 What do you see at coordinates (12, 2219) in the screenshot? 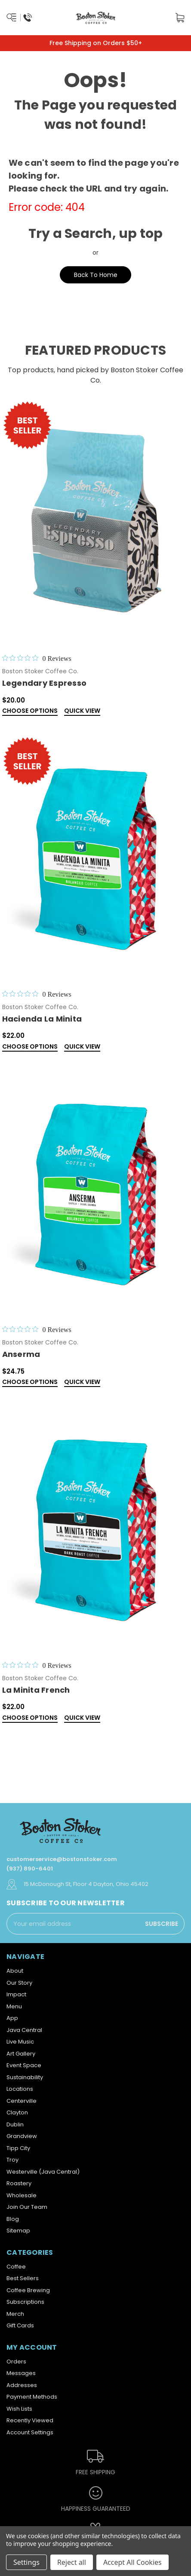
I see `Blog` at bounding box center [12, 2219].